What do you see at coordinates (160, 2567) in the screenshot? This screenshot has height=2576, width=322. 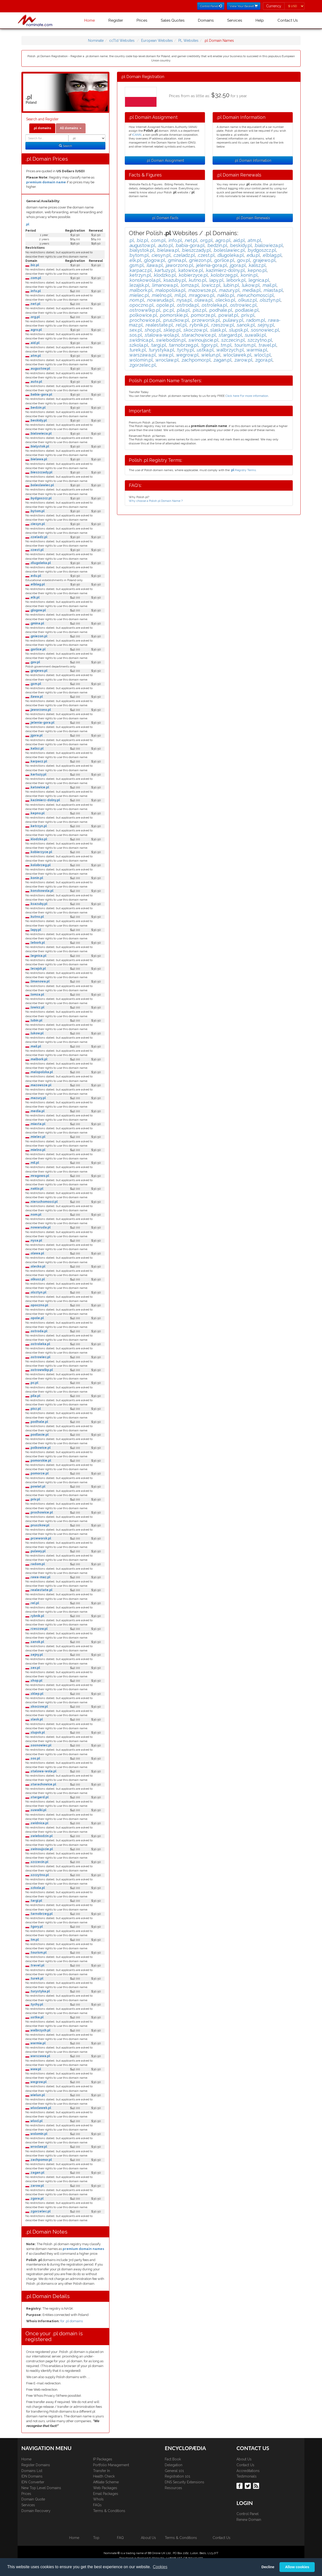 I see `Cookies [button]` at bounding box center [160, 2567].